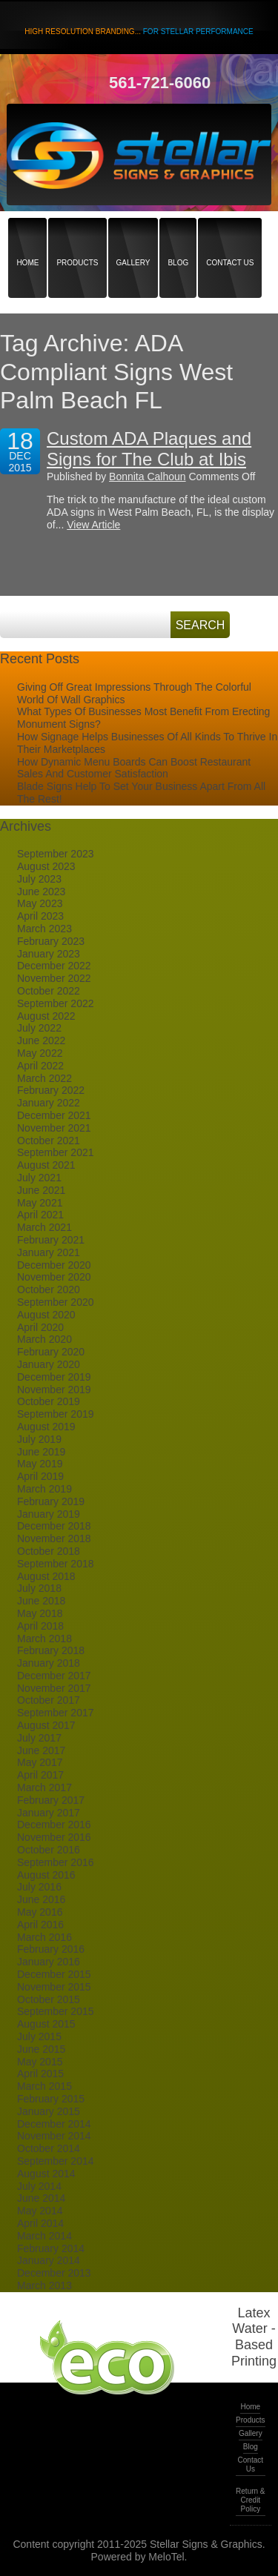 Image resolution: width=278 pixels, height=2576 pixels. Describe the element at coordinates (48, 2148) in the screenshot. I see `October 2014` at that location.